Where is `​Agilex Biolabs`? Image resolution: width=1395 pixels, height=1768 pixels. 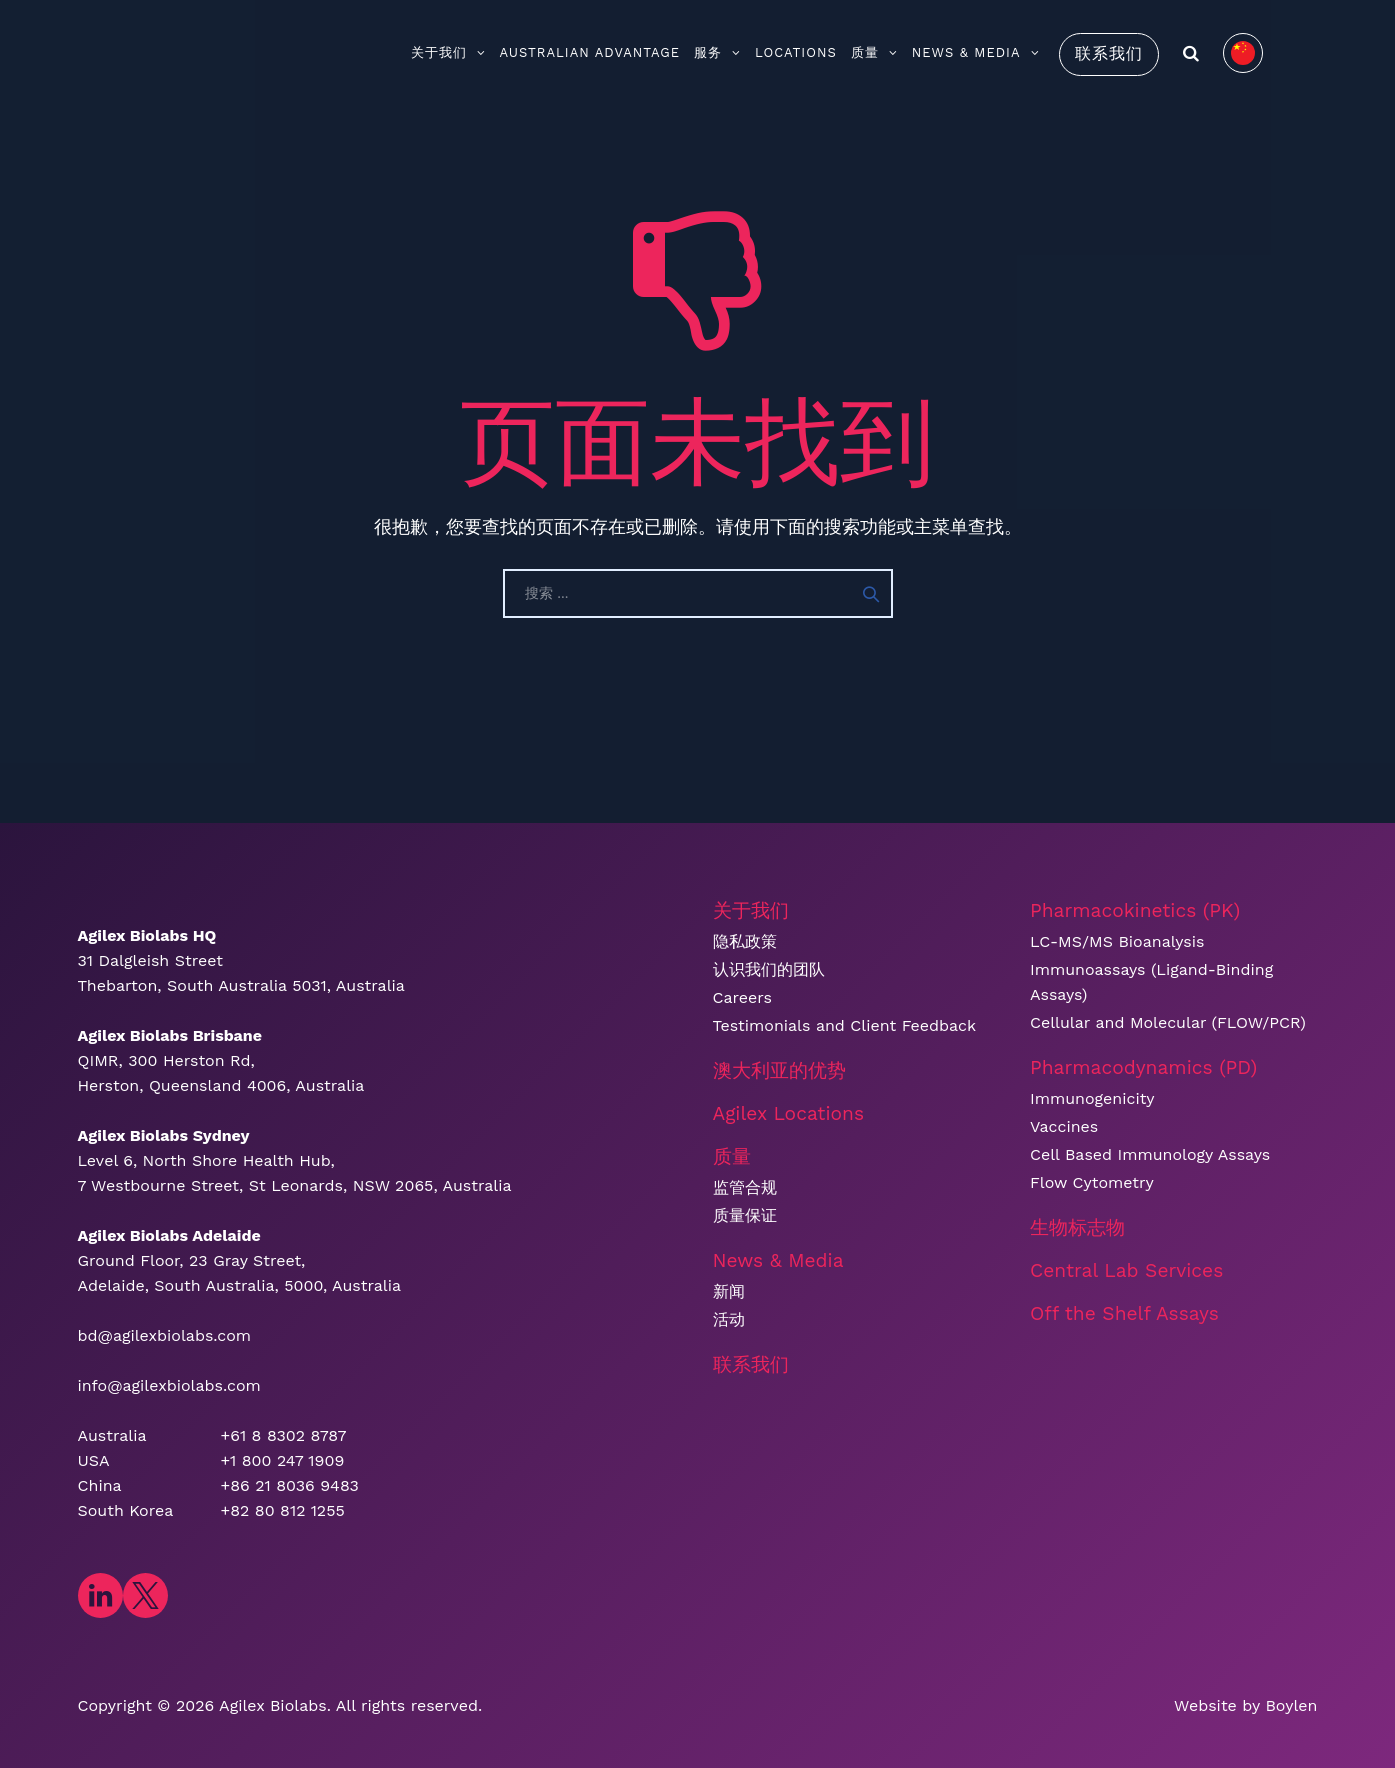 ​Agilex Biolabs is located at coordinates (273, 1705).